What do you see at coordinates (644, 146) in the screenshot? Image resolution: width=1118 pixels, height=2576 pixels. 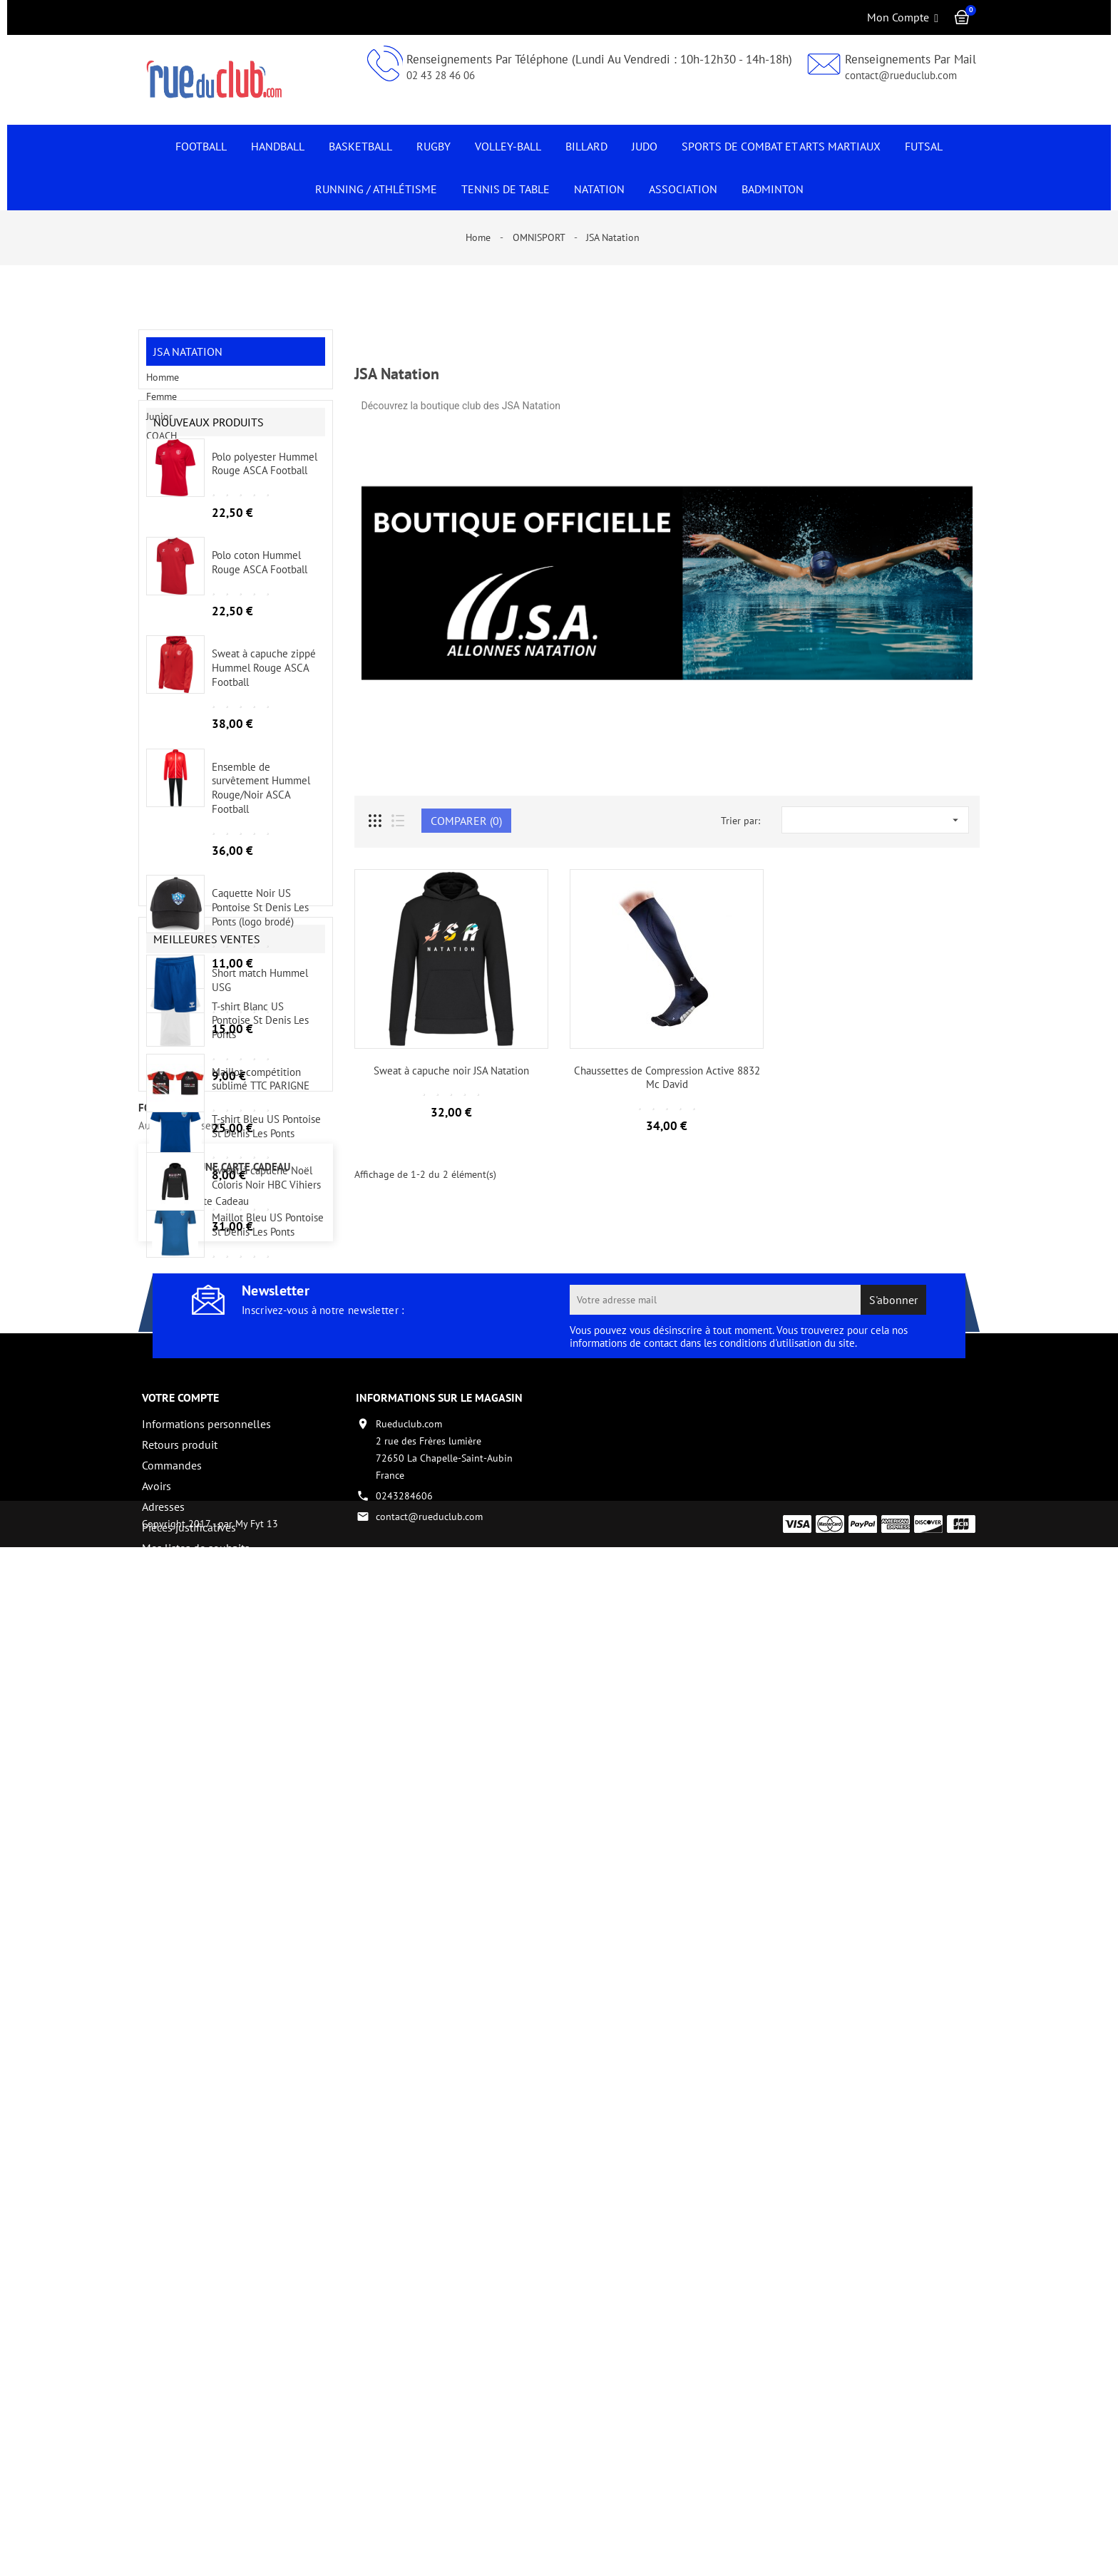 I see `JUDO` at bounding box center [644, 146].